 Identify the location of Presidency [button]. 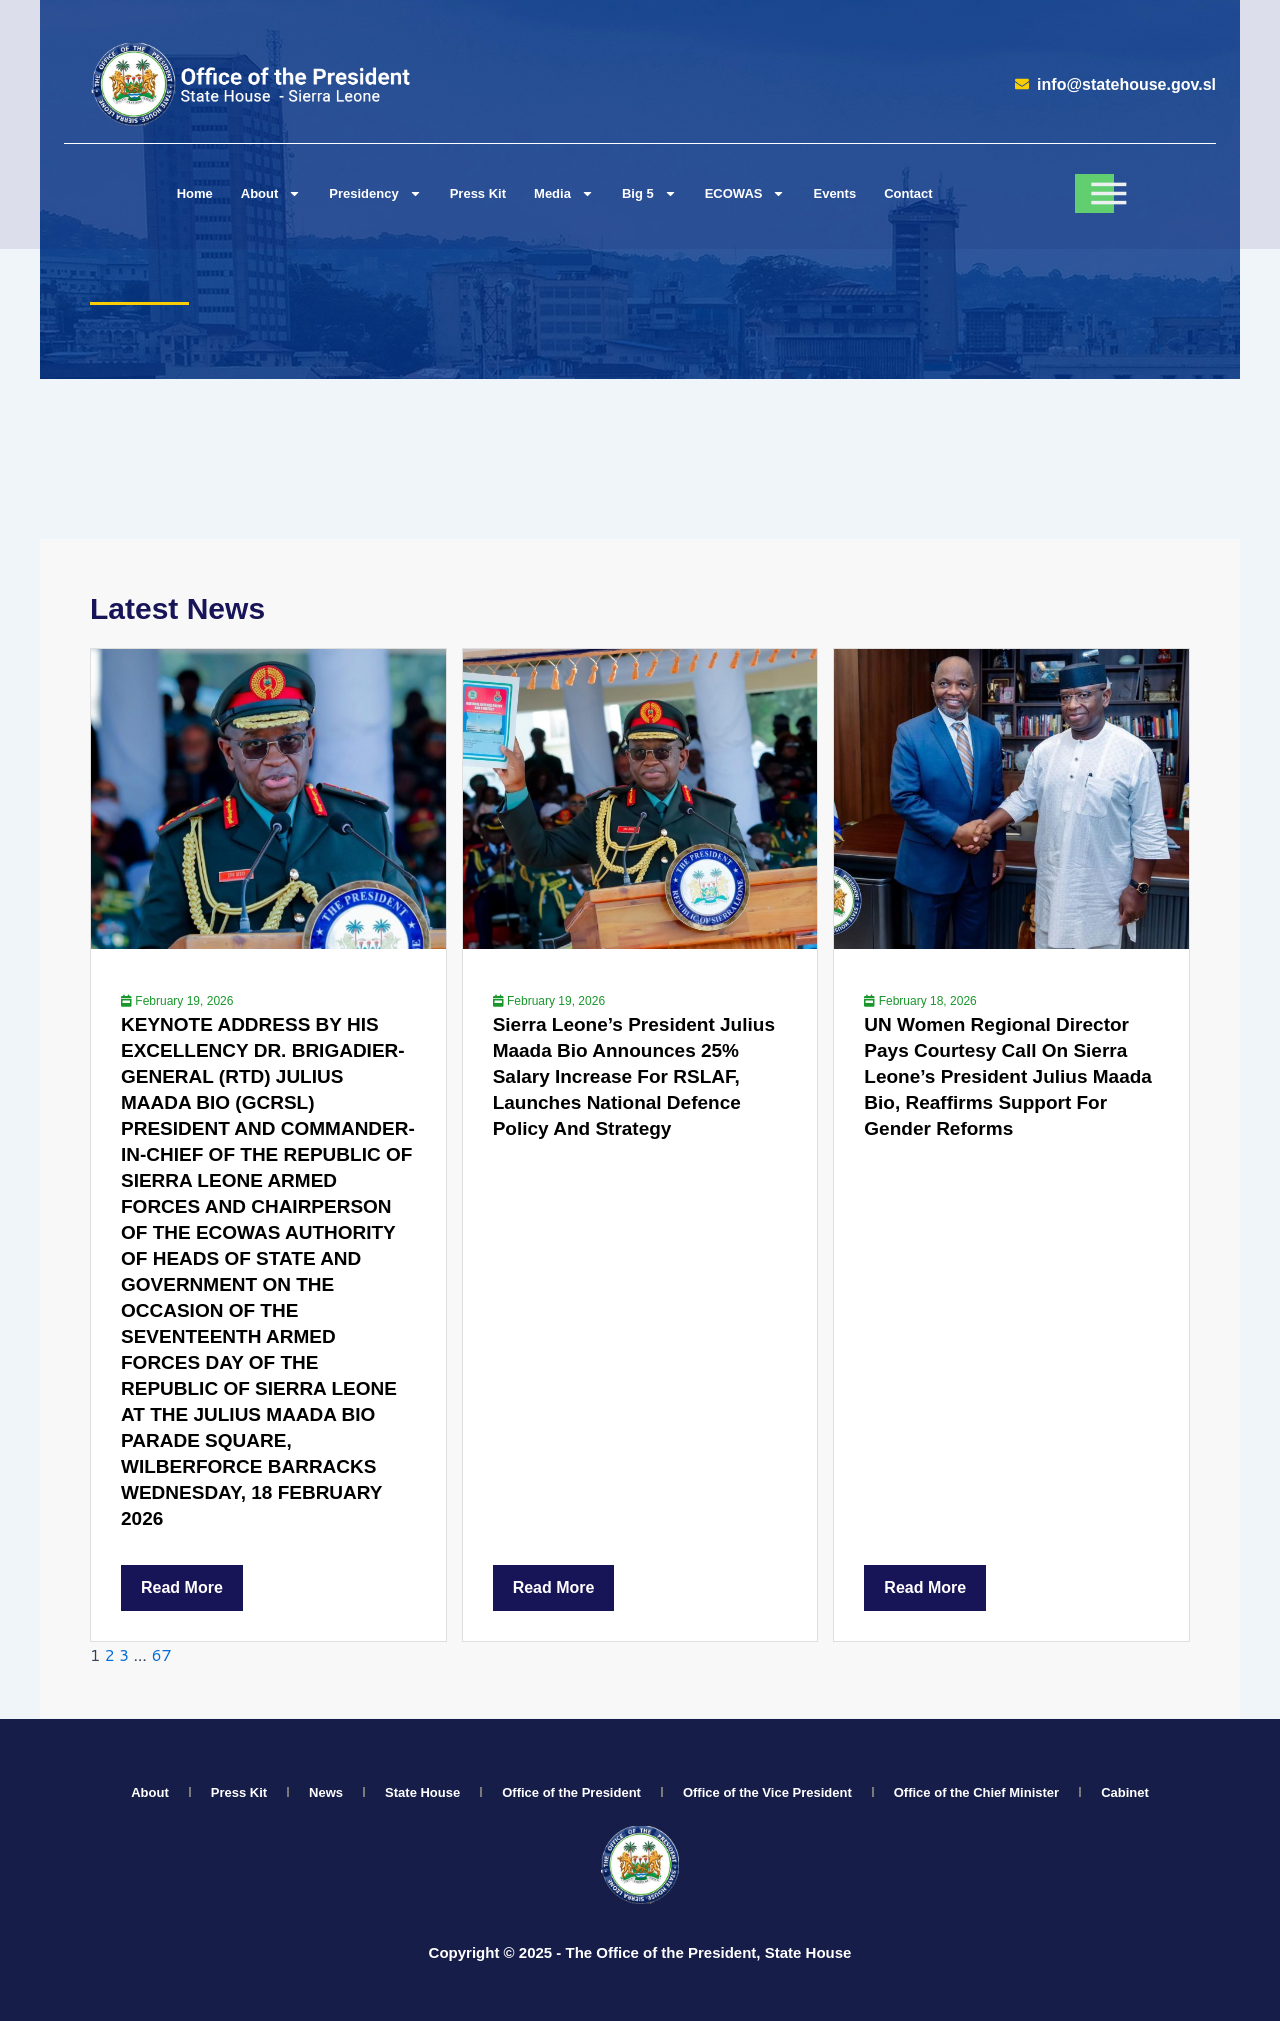
(375, 193).